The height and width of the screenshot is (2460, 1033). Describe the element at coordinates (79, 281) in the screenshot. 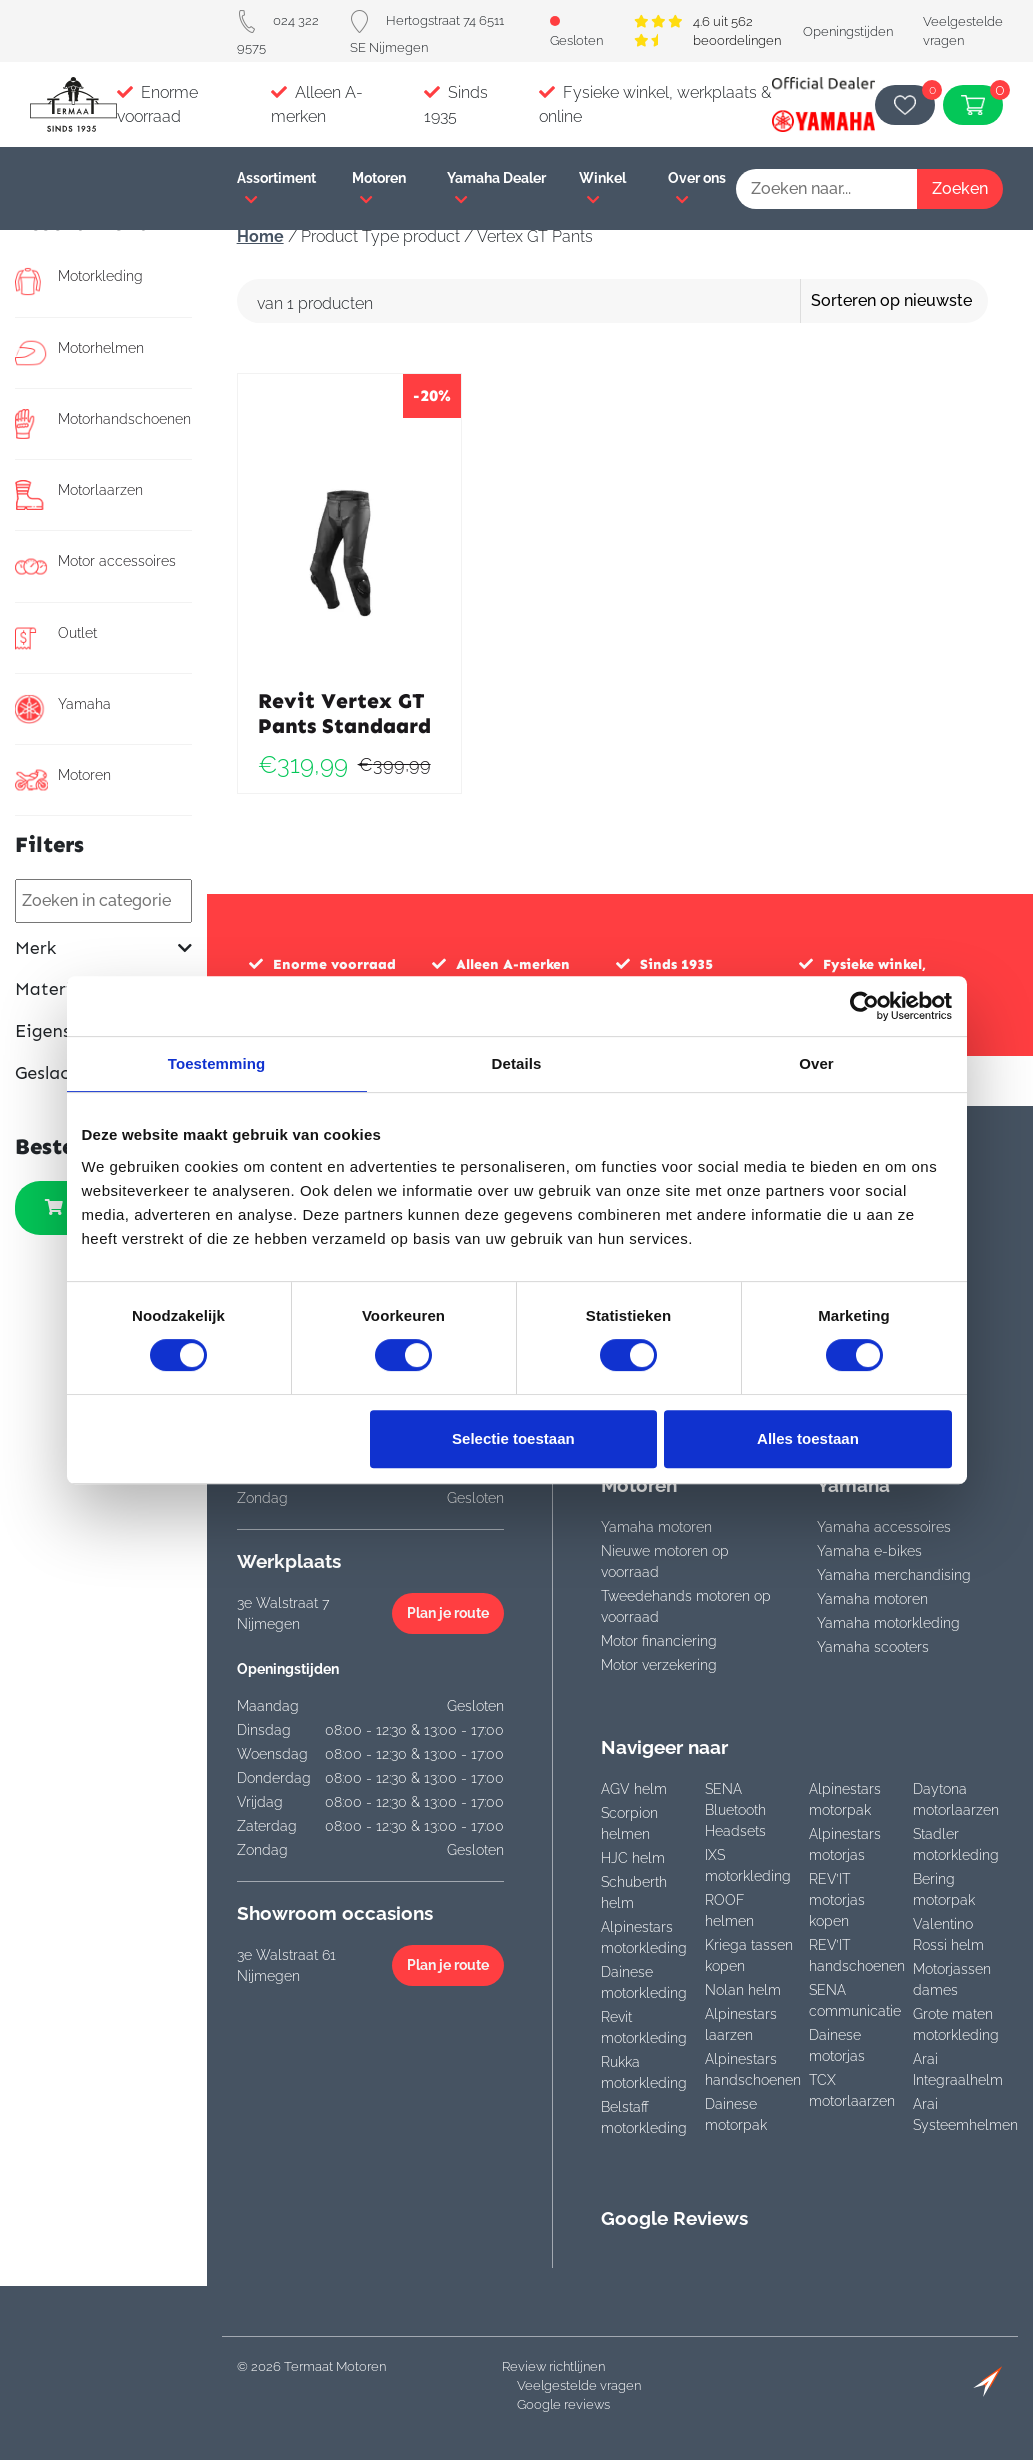

I see `Motorkleding` at that location.